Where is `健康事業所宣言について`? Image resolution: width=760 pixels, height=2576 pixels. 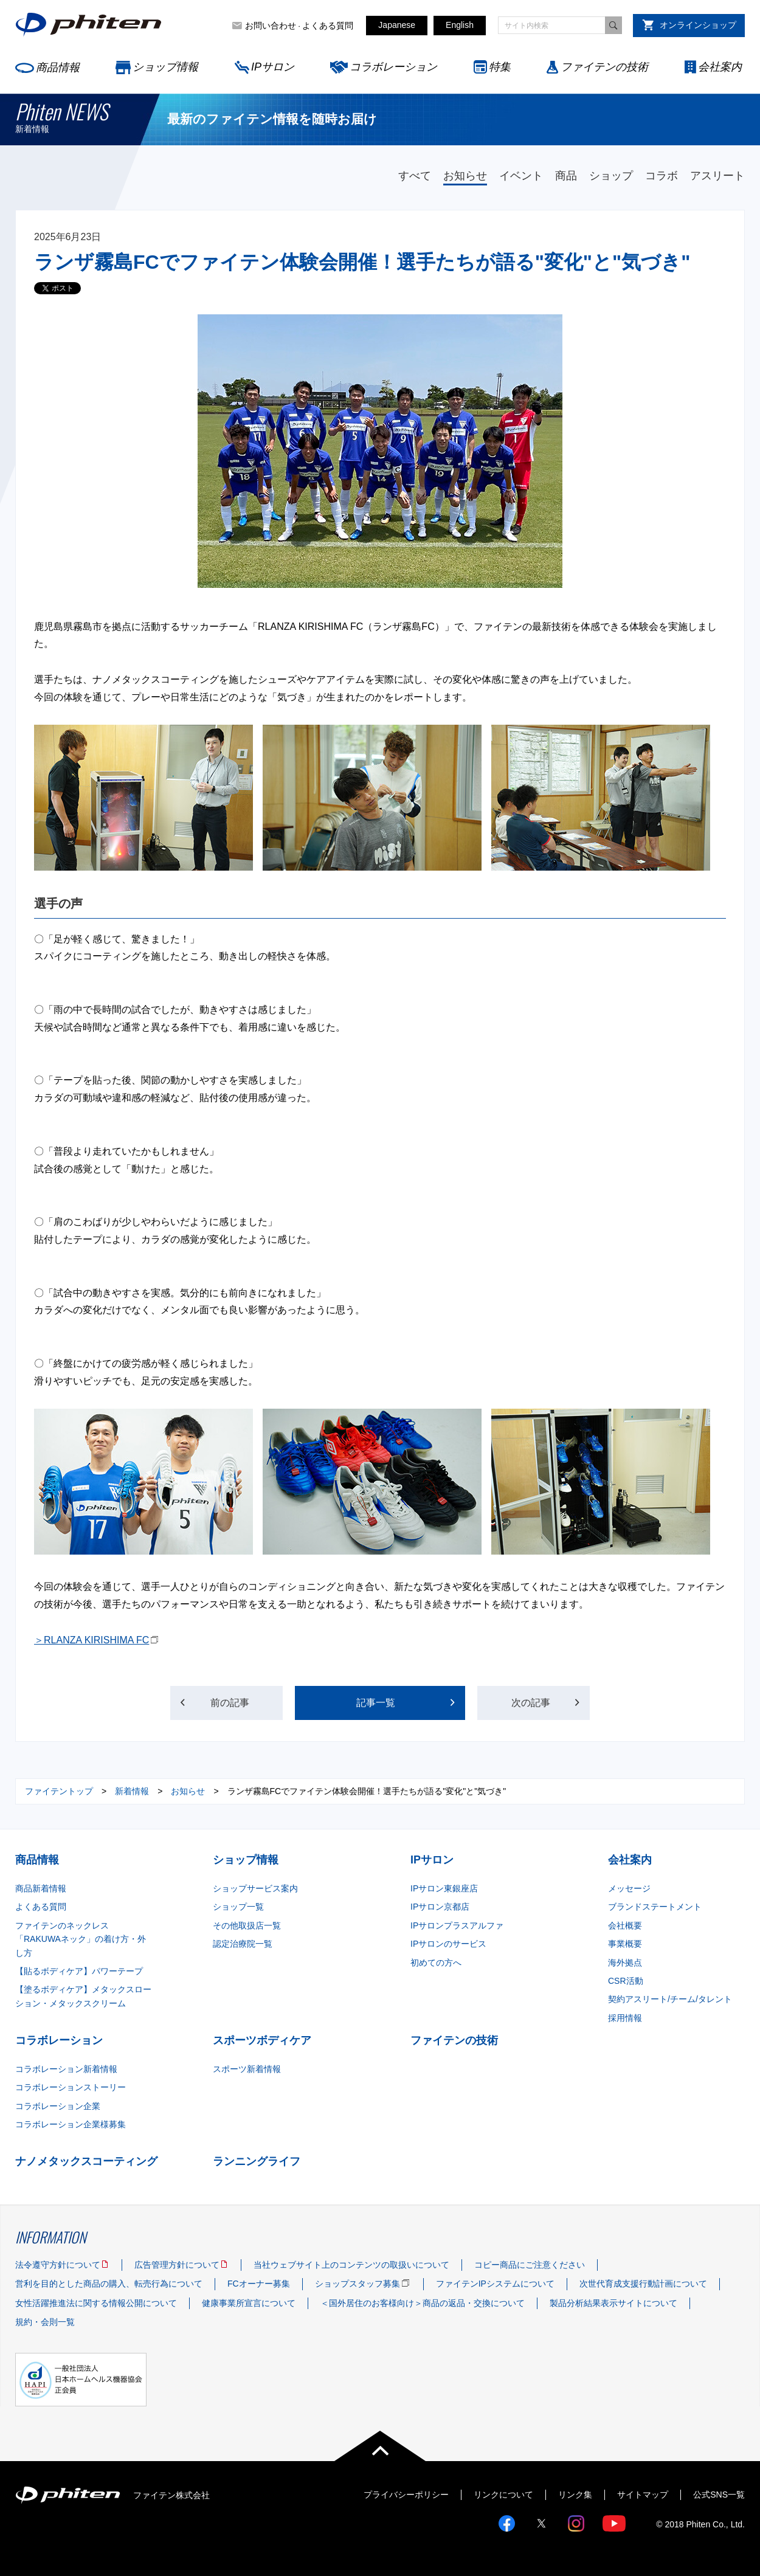
健康事業所宣言について is located at coordinates (248, 2303).